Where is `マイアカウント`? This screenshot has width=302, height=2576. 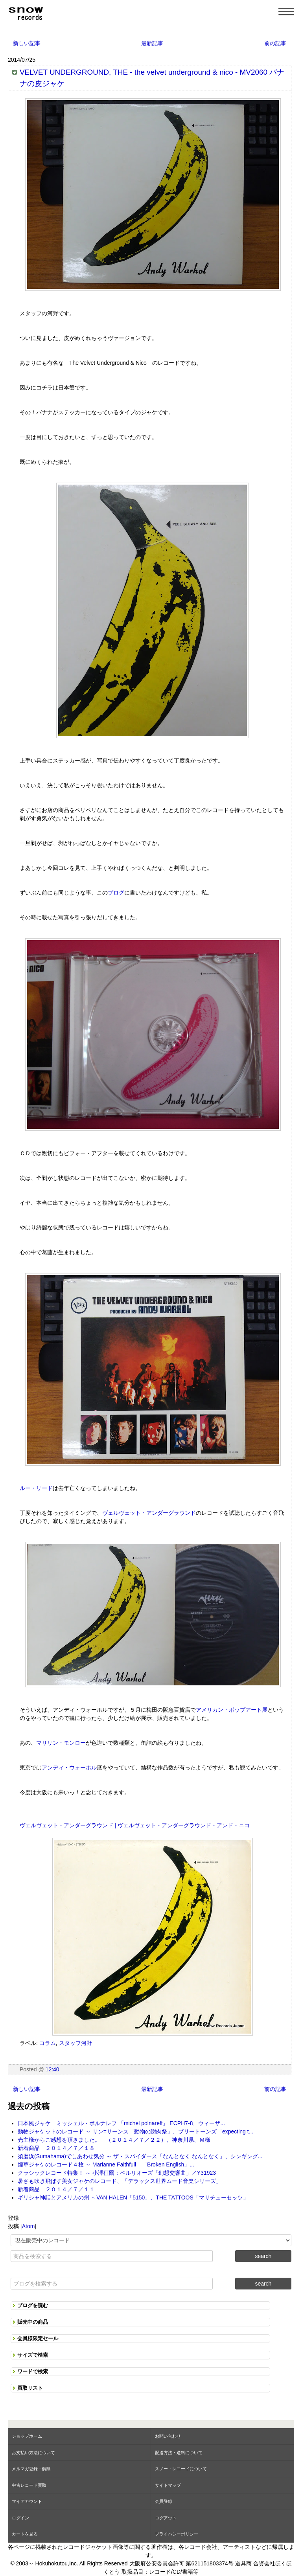 マイアカウント is located at coordinates (27, 2501).